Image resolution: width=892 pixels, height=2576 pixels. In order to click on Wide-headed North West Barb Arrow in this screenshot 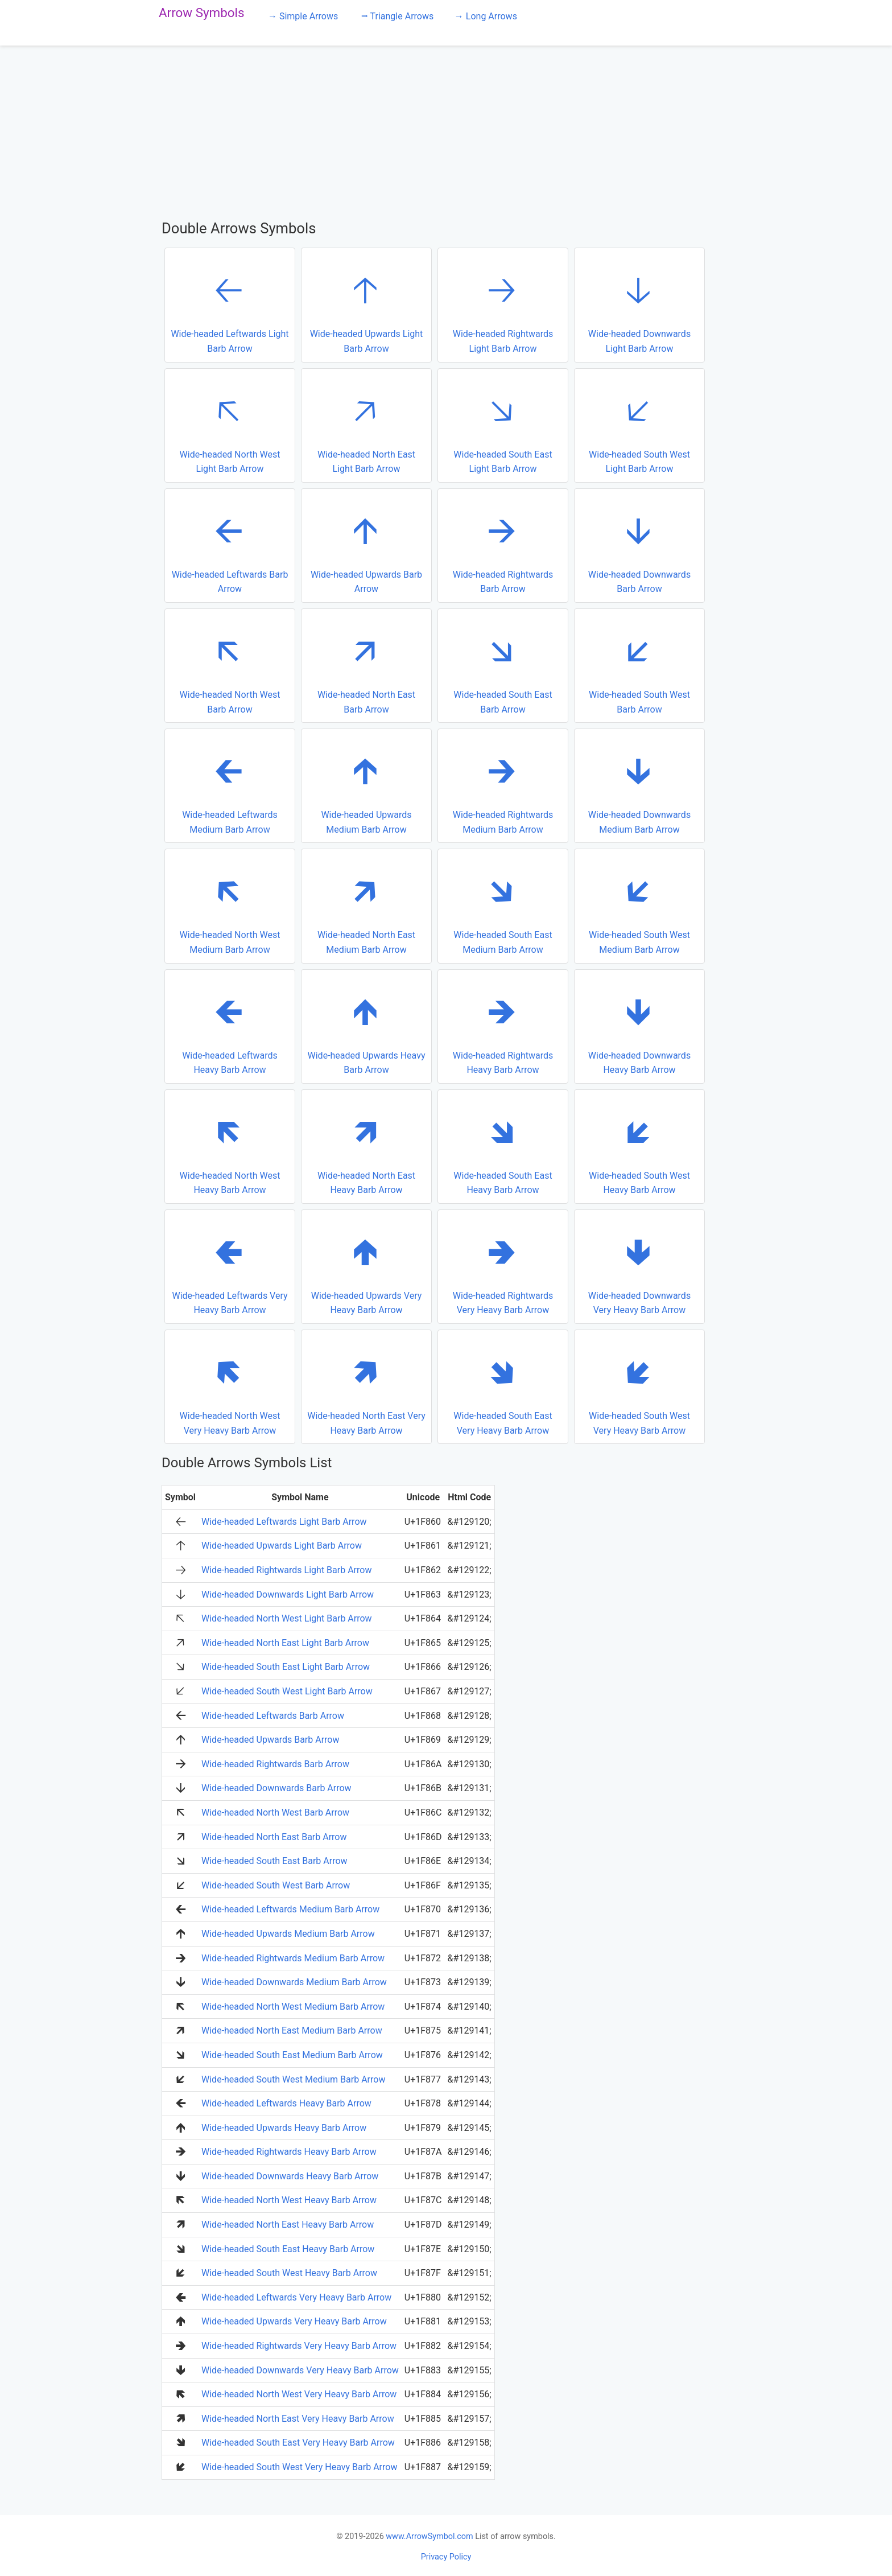, I will do `click(228, 665)`.